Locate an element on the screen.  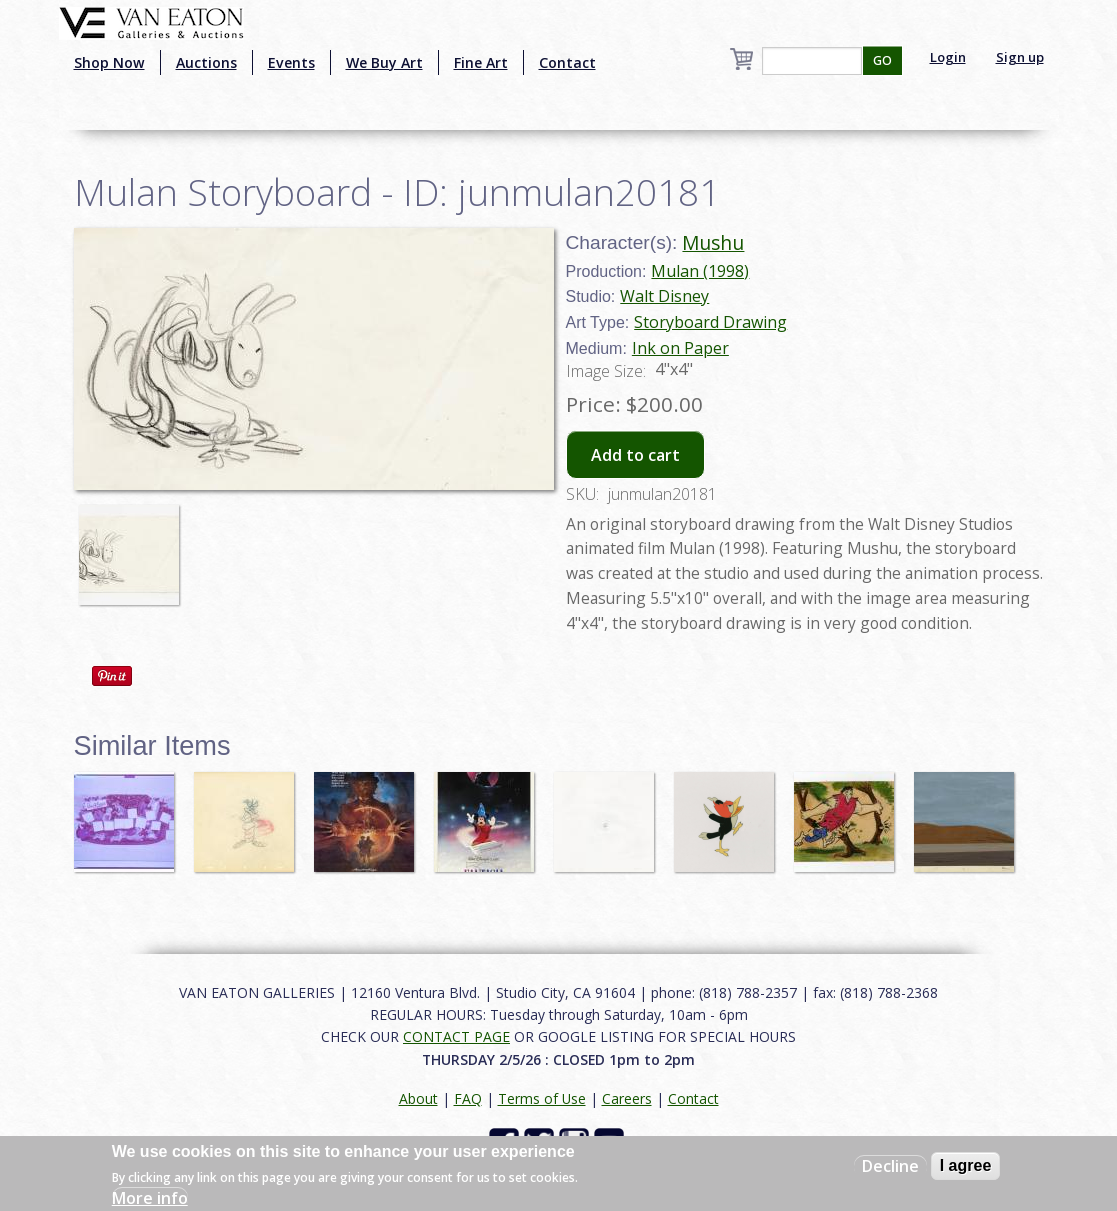
Mulan (1998) is located at coordinates (700, 271).